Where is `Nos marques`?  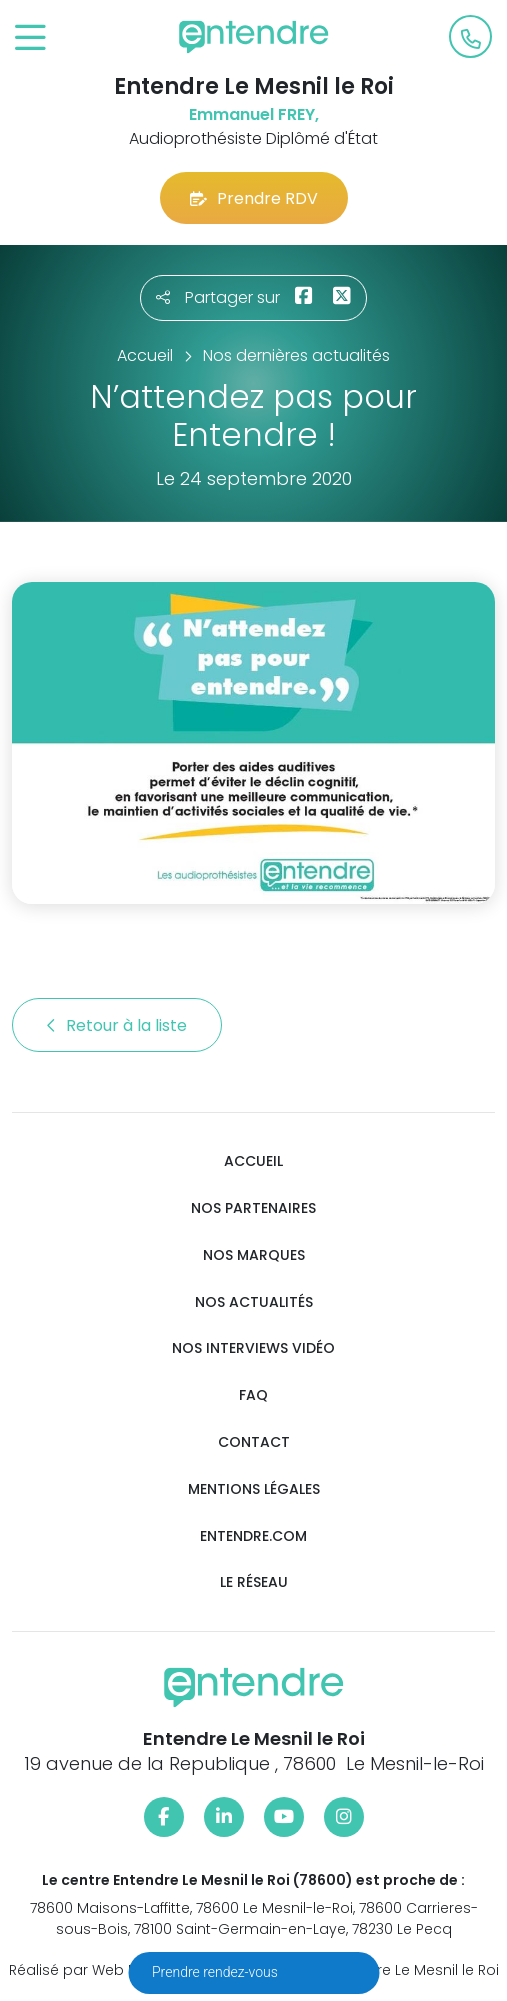
Nos marques is located at coordinates (254, 1255).